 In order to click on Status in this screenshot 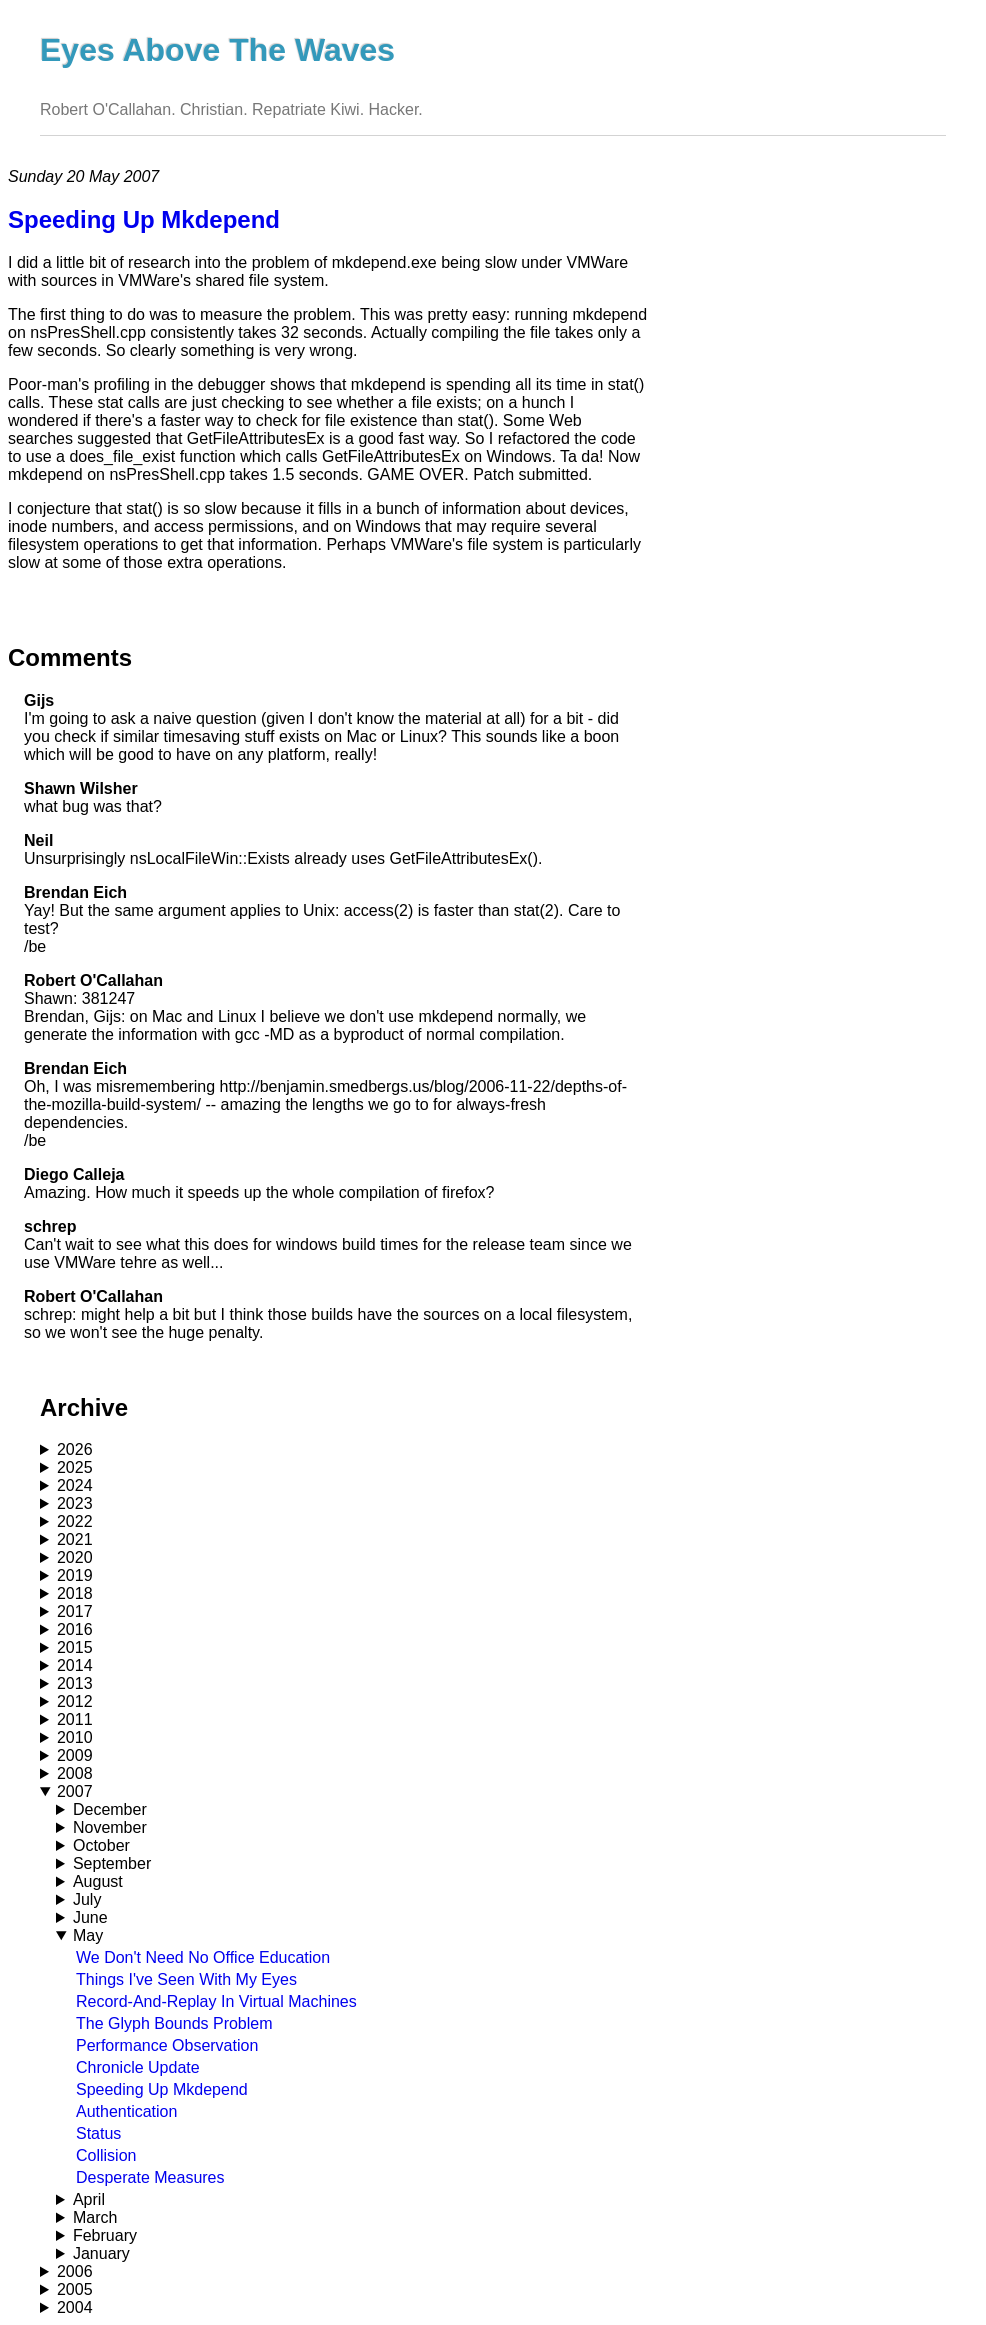, I will do `click(98, 2133)`.